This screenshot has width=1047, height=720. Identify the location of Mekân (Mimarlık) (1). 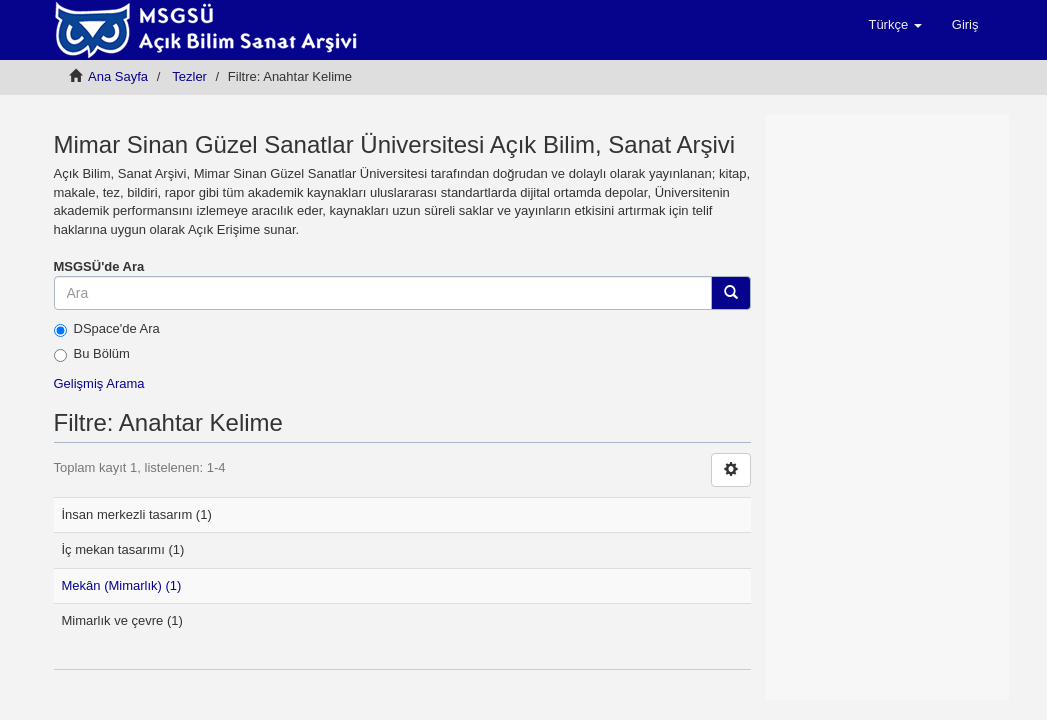
(122, 585).